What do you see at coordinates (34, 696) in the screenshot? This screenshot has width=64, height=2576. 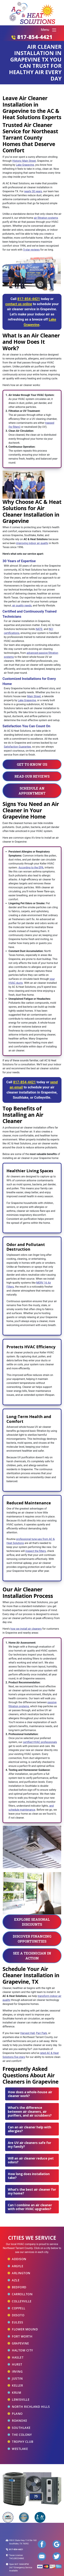 I see `Main Street` at bounding box center [34, 696].